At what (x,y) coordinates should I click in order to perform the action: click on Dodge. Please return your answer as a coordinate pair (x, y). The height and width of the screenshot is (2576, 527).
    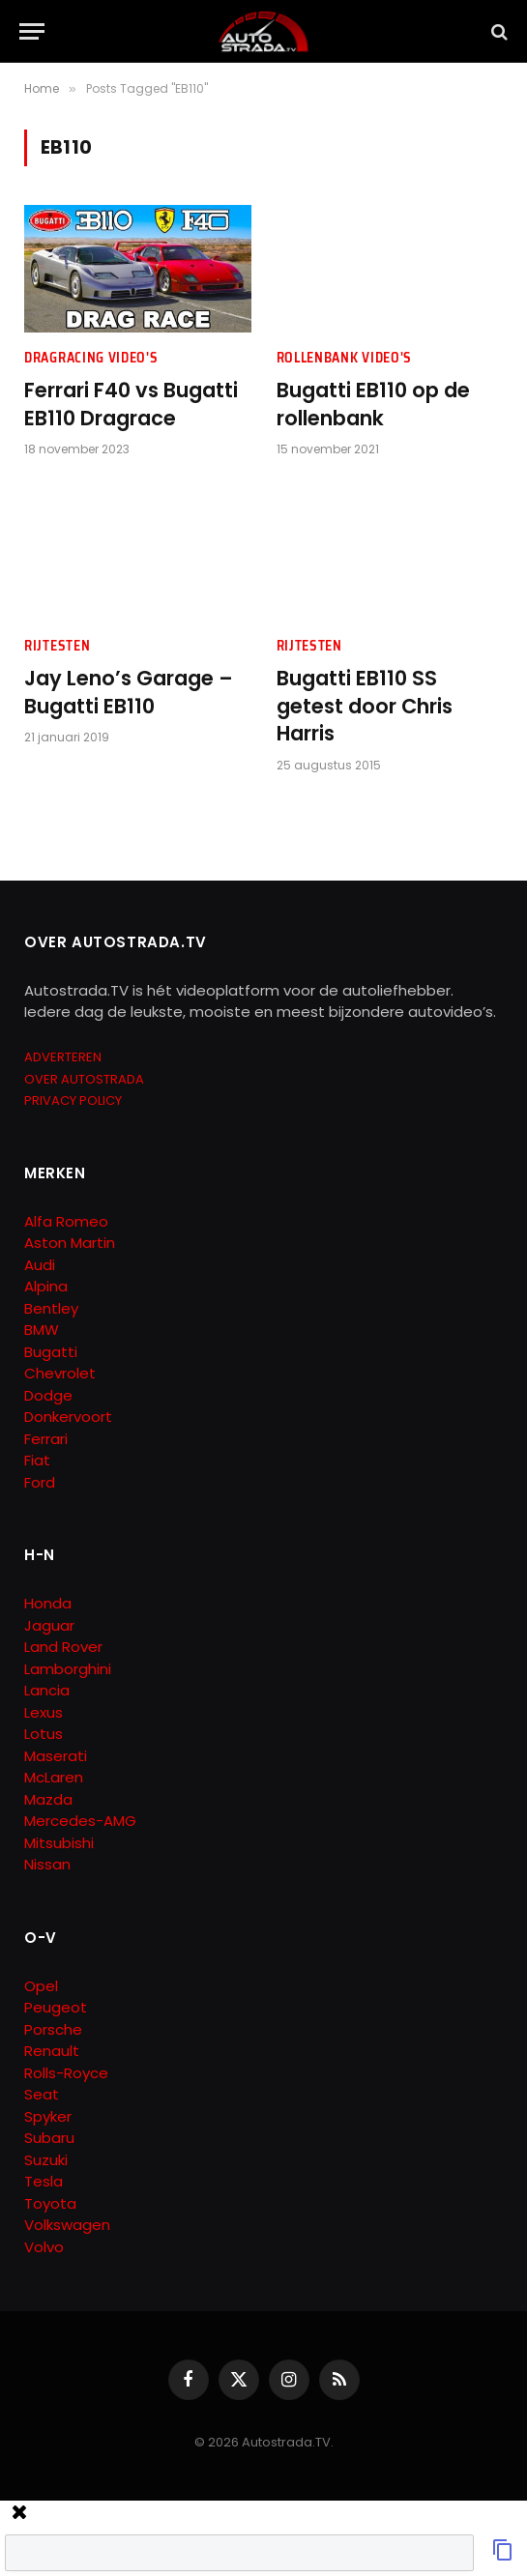
    Looking at the image, I should click on (48, 1395).